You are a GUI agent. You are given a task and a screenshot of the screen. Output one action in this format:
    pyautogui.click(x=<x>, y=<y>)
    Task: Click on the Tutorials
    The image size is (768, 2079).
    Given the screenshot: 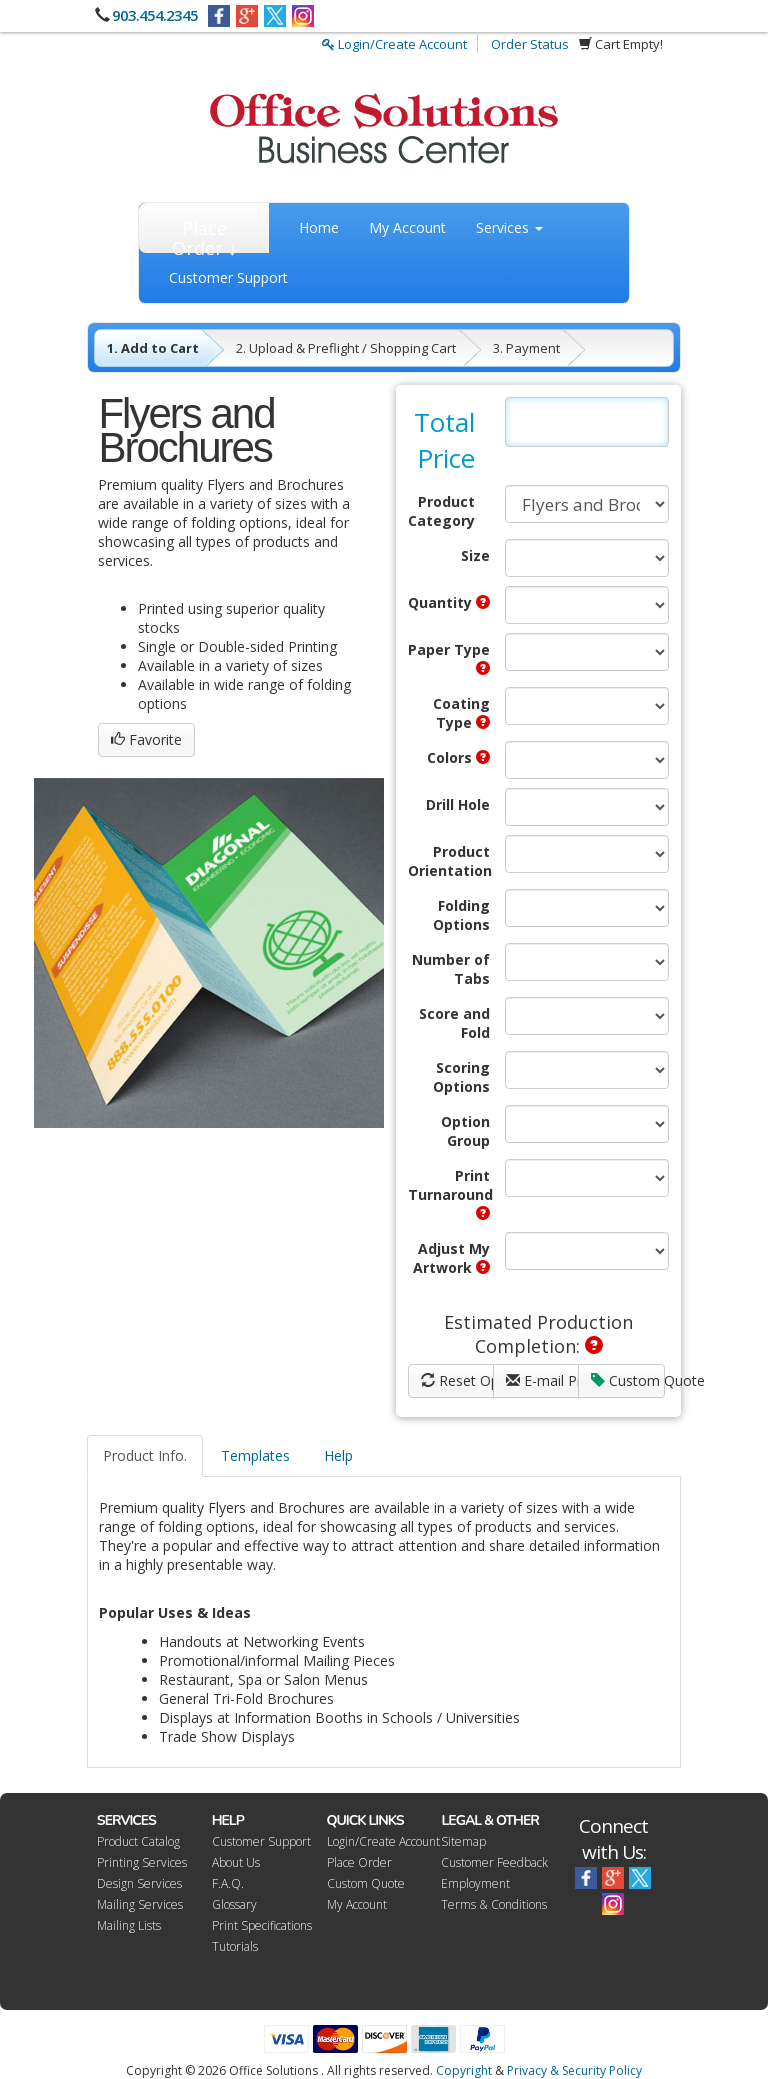 What is the action you would take?
    pyautogui.click(x=235, y=1946)
    